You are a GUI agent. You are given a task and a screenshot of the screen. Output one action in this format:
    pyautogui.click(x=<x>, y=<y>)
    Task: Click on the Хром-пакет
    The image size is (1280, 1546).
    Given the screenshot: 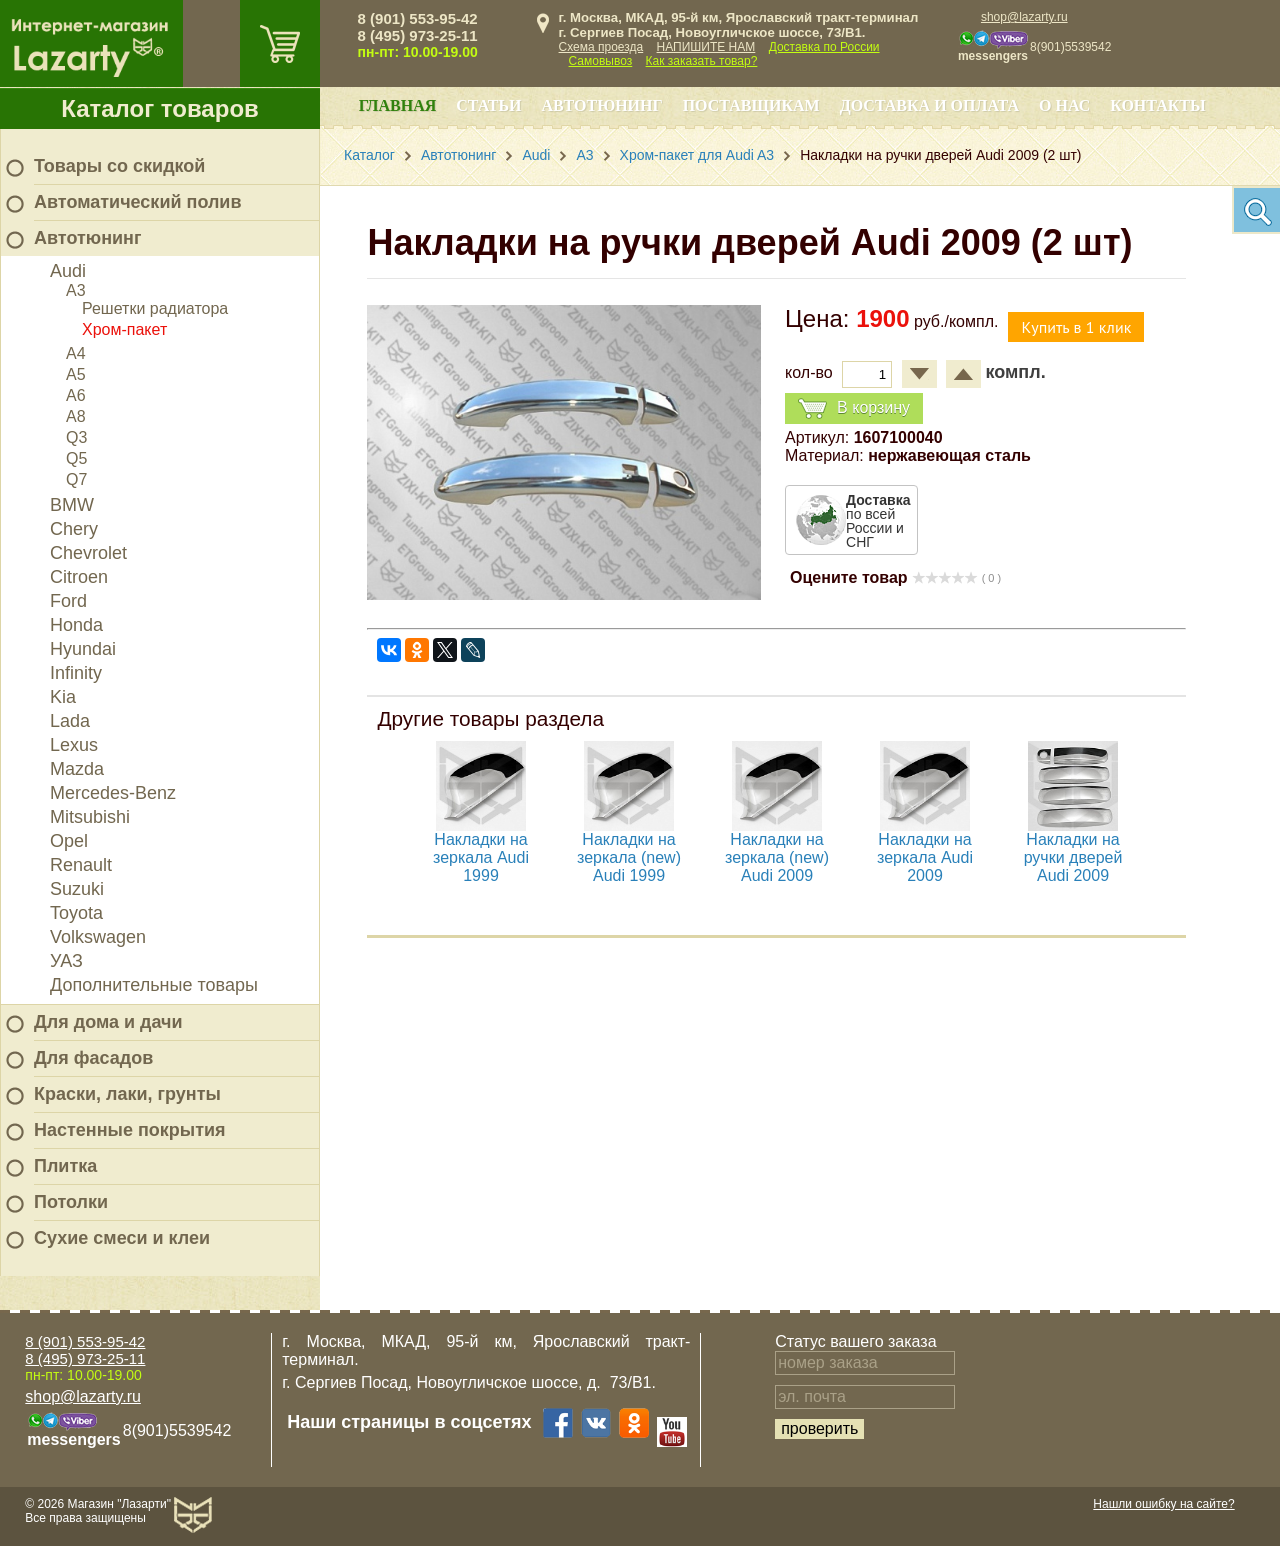 What is the action you would take?
    pyautogui.click(x=124, y=329)
    